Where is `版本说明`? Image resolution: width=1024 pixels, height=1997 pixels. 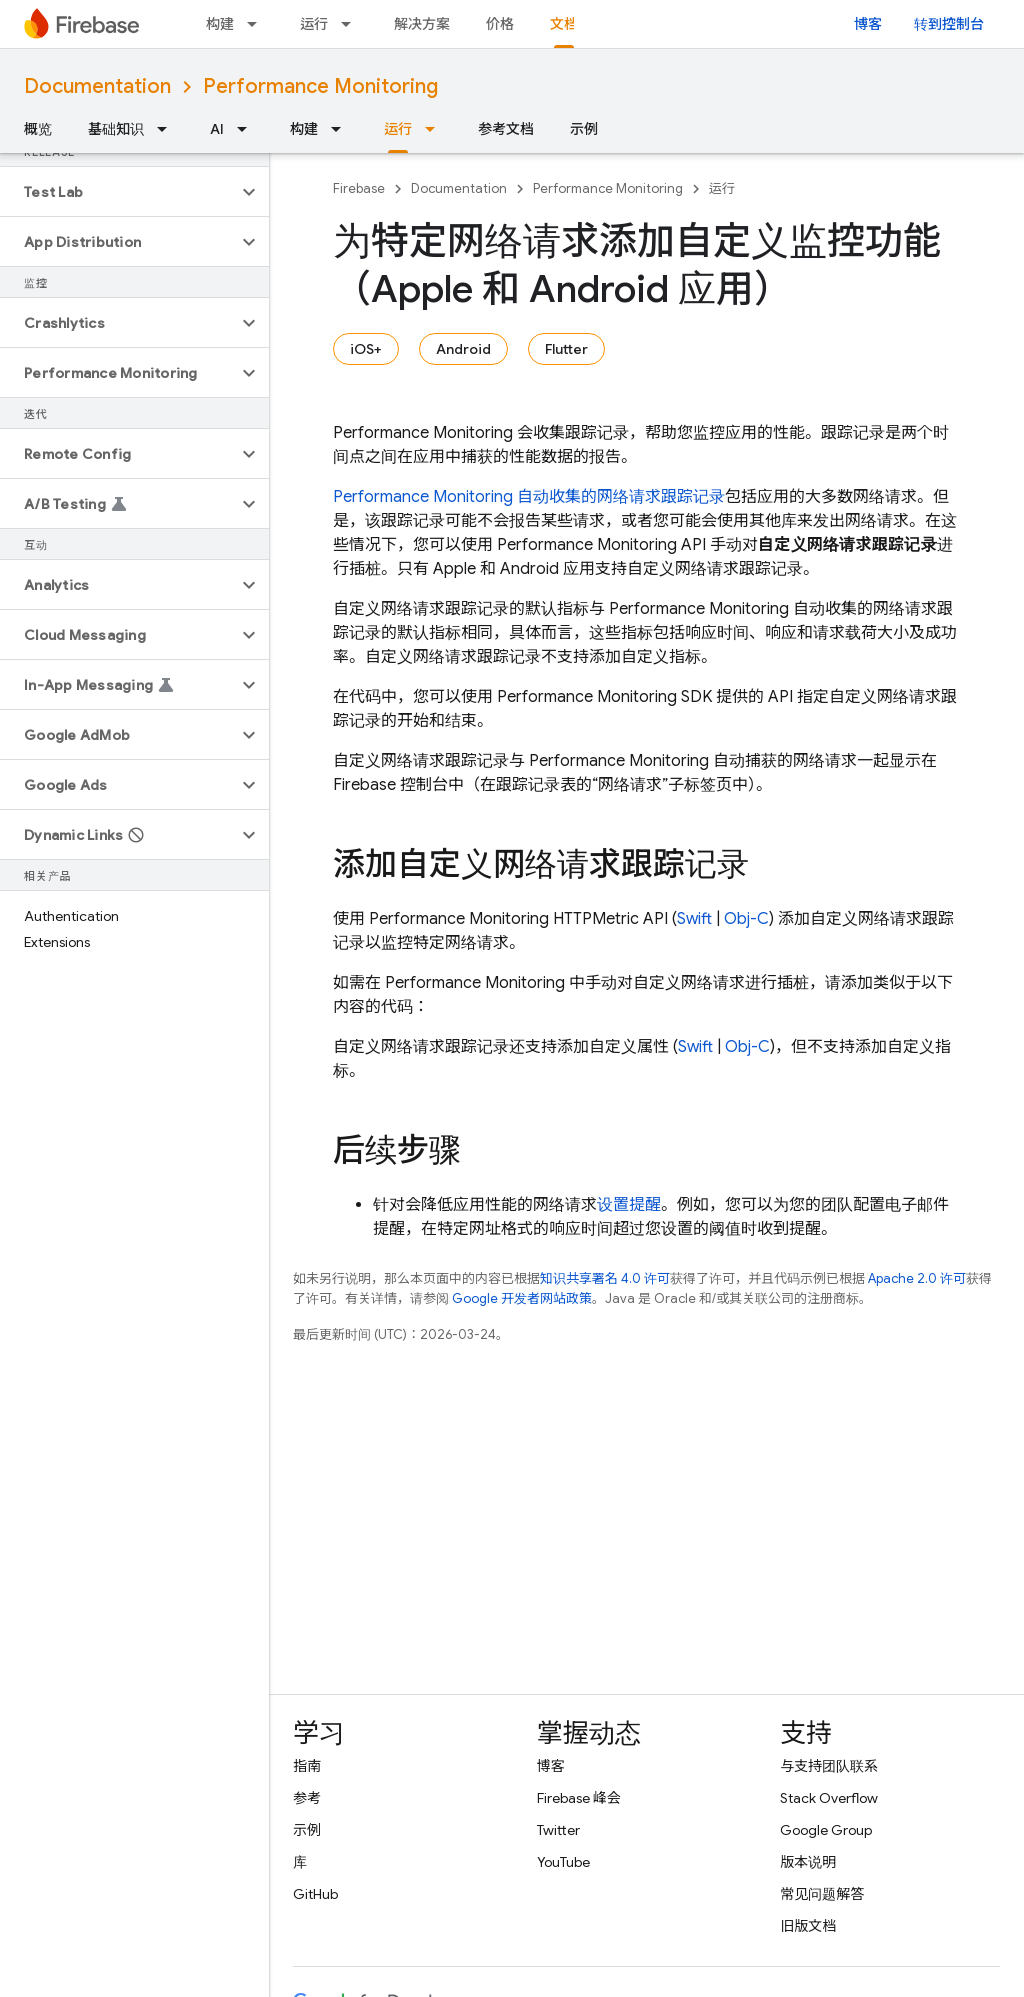
版本说明 is located at coordinates (808, 1862).